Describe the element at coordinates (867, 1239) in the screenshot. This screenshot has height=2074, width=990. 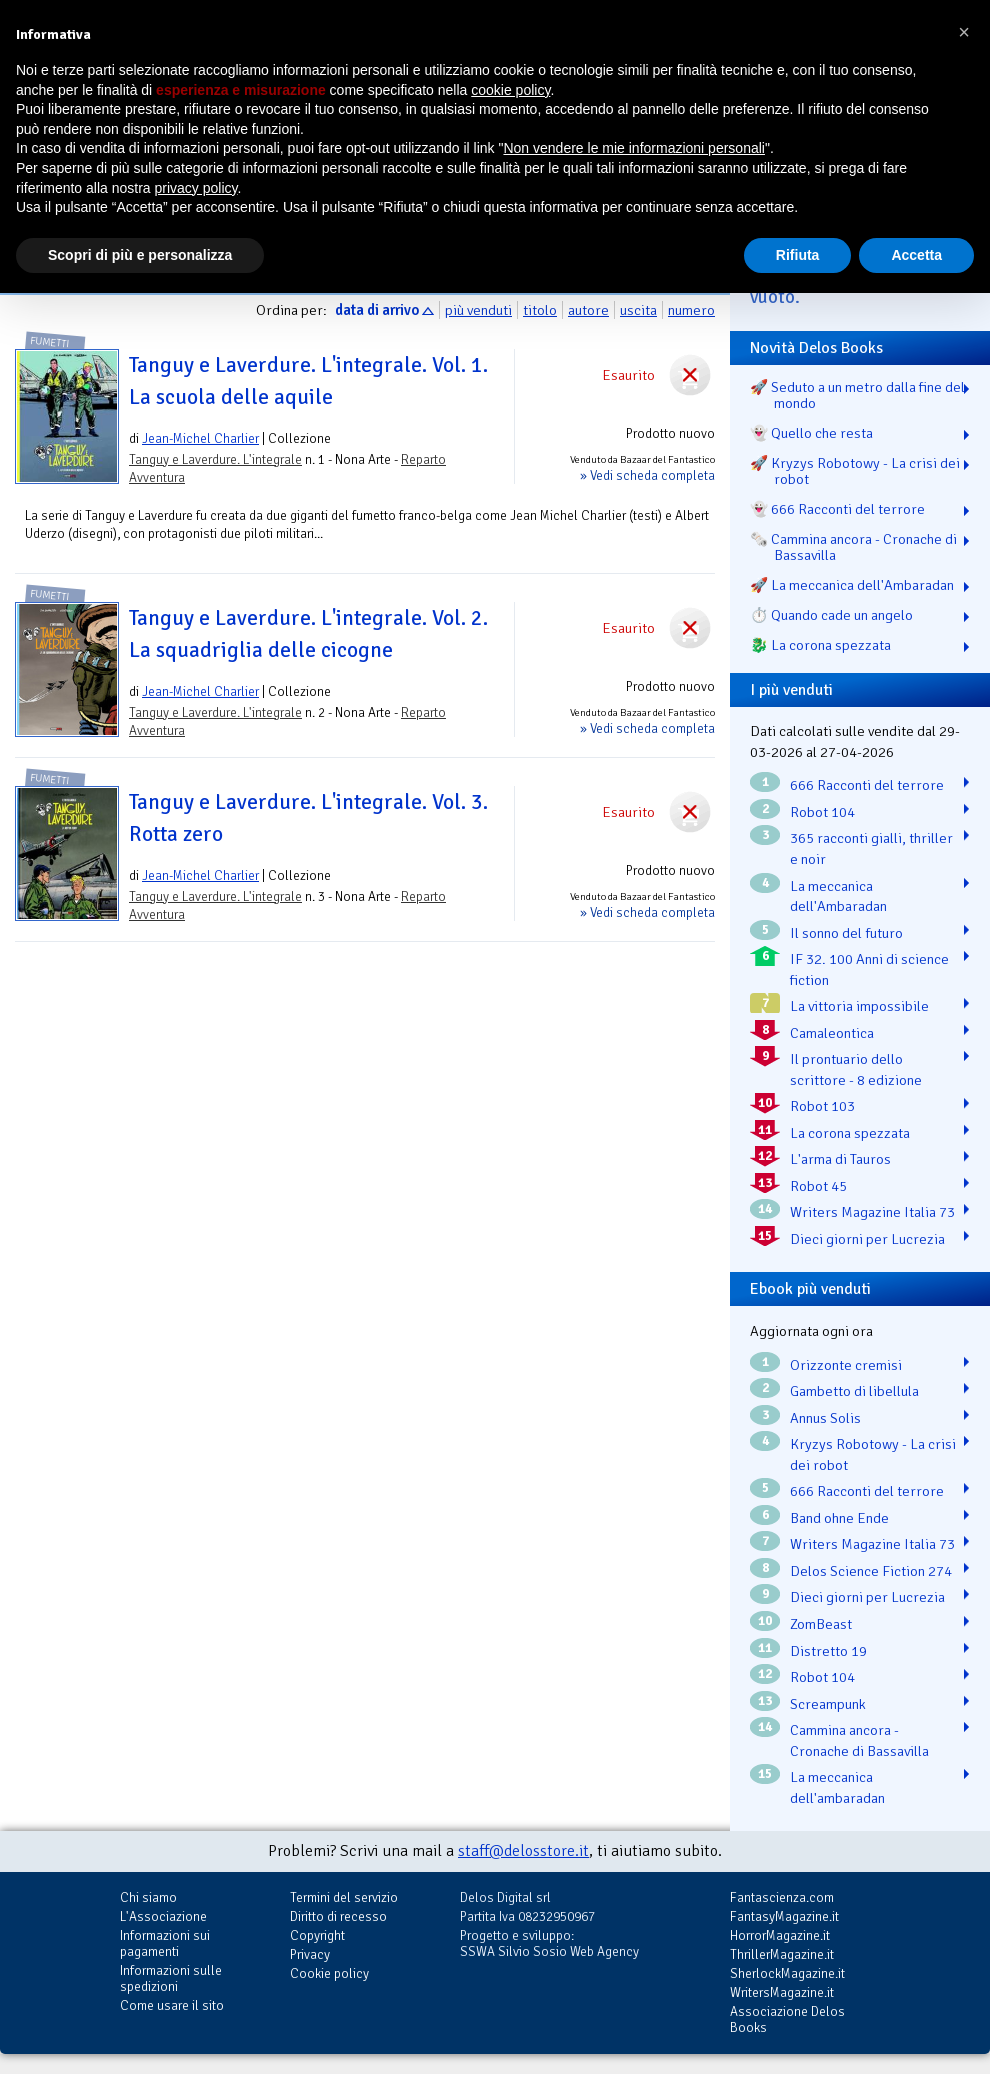
I see `Dieci giorni per Lucrezia` at that location.